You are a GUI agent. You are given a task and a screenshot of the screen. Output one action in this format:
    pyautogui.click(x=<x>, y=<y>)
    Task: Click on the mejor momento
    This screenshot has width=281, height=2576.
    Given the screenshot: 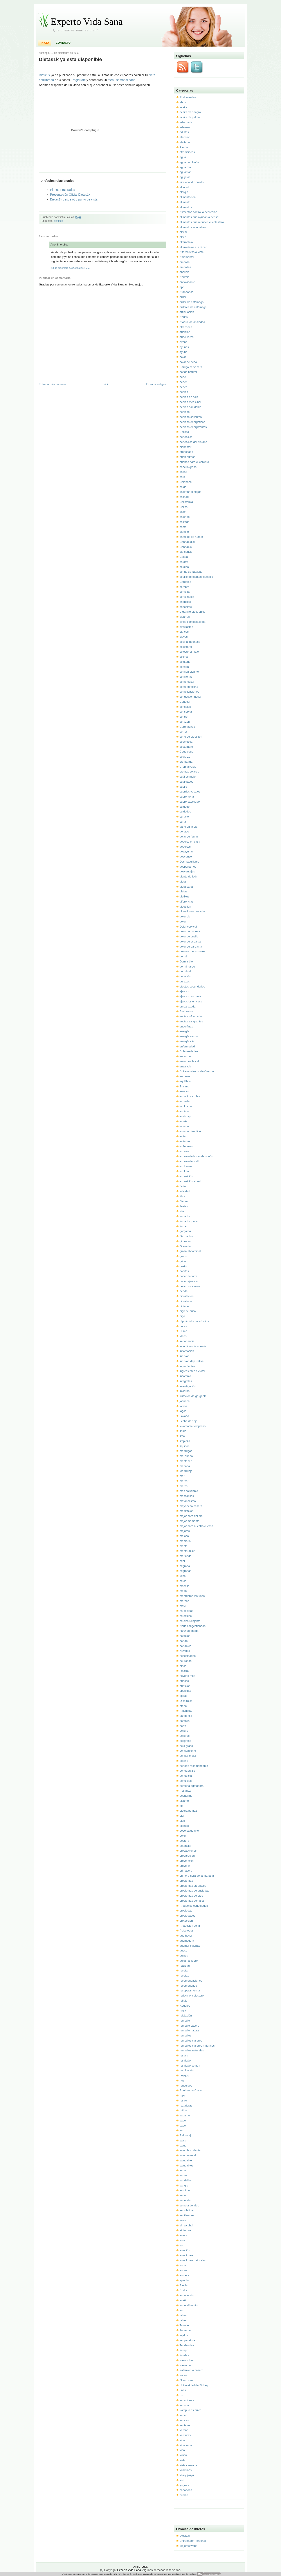 What is the action you would take?
    pyautogui.click(x=189, y=1521)
    